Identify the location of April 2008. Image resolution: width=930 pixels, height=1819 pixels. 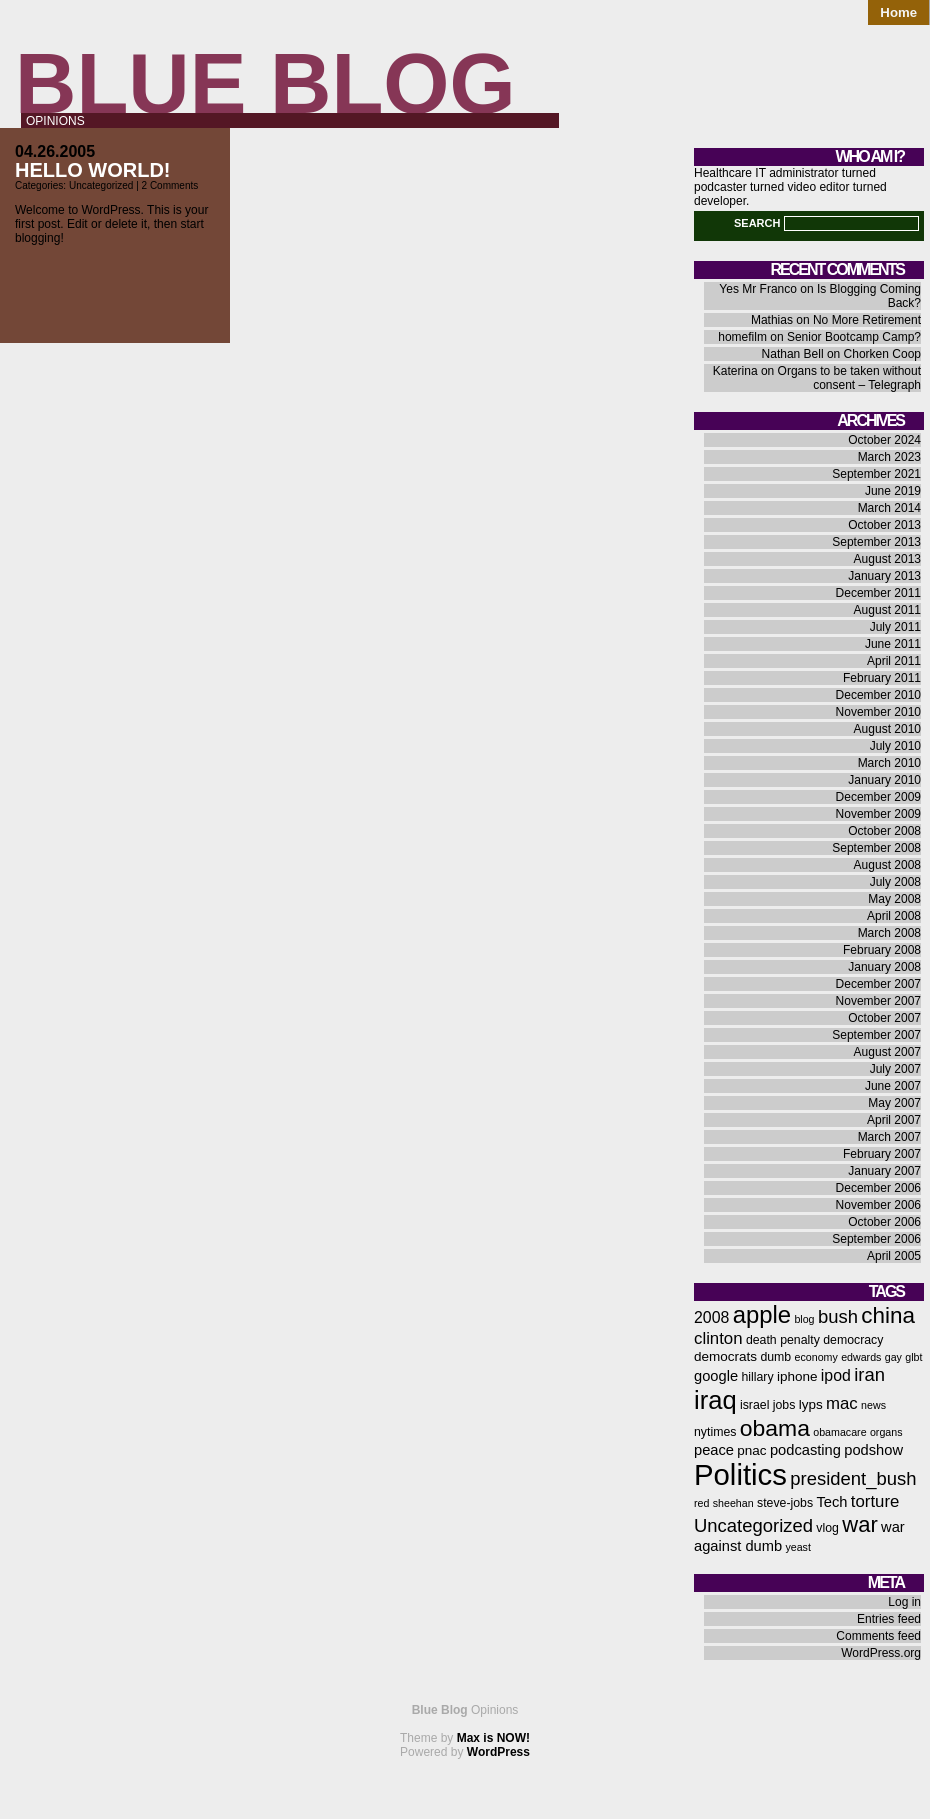
(894, 916).